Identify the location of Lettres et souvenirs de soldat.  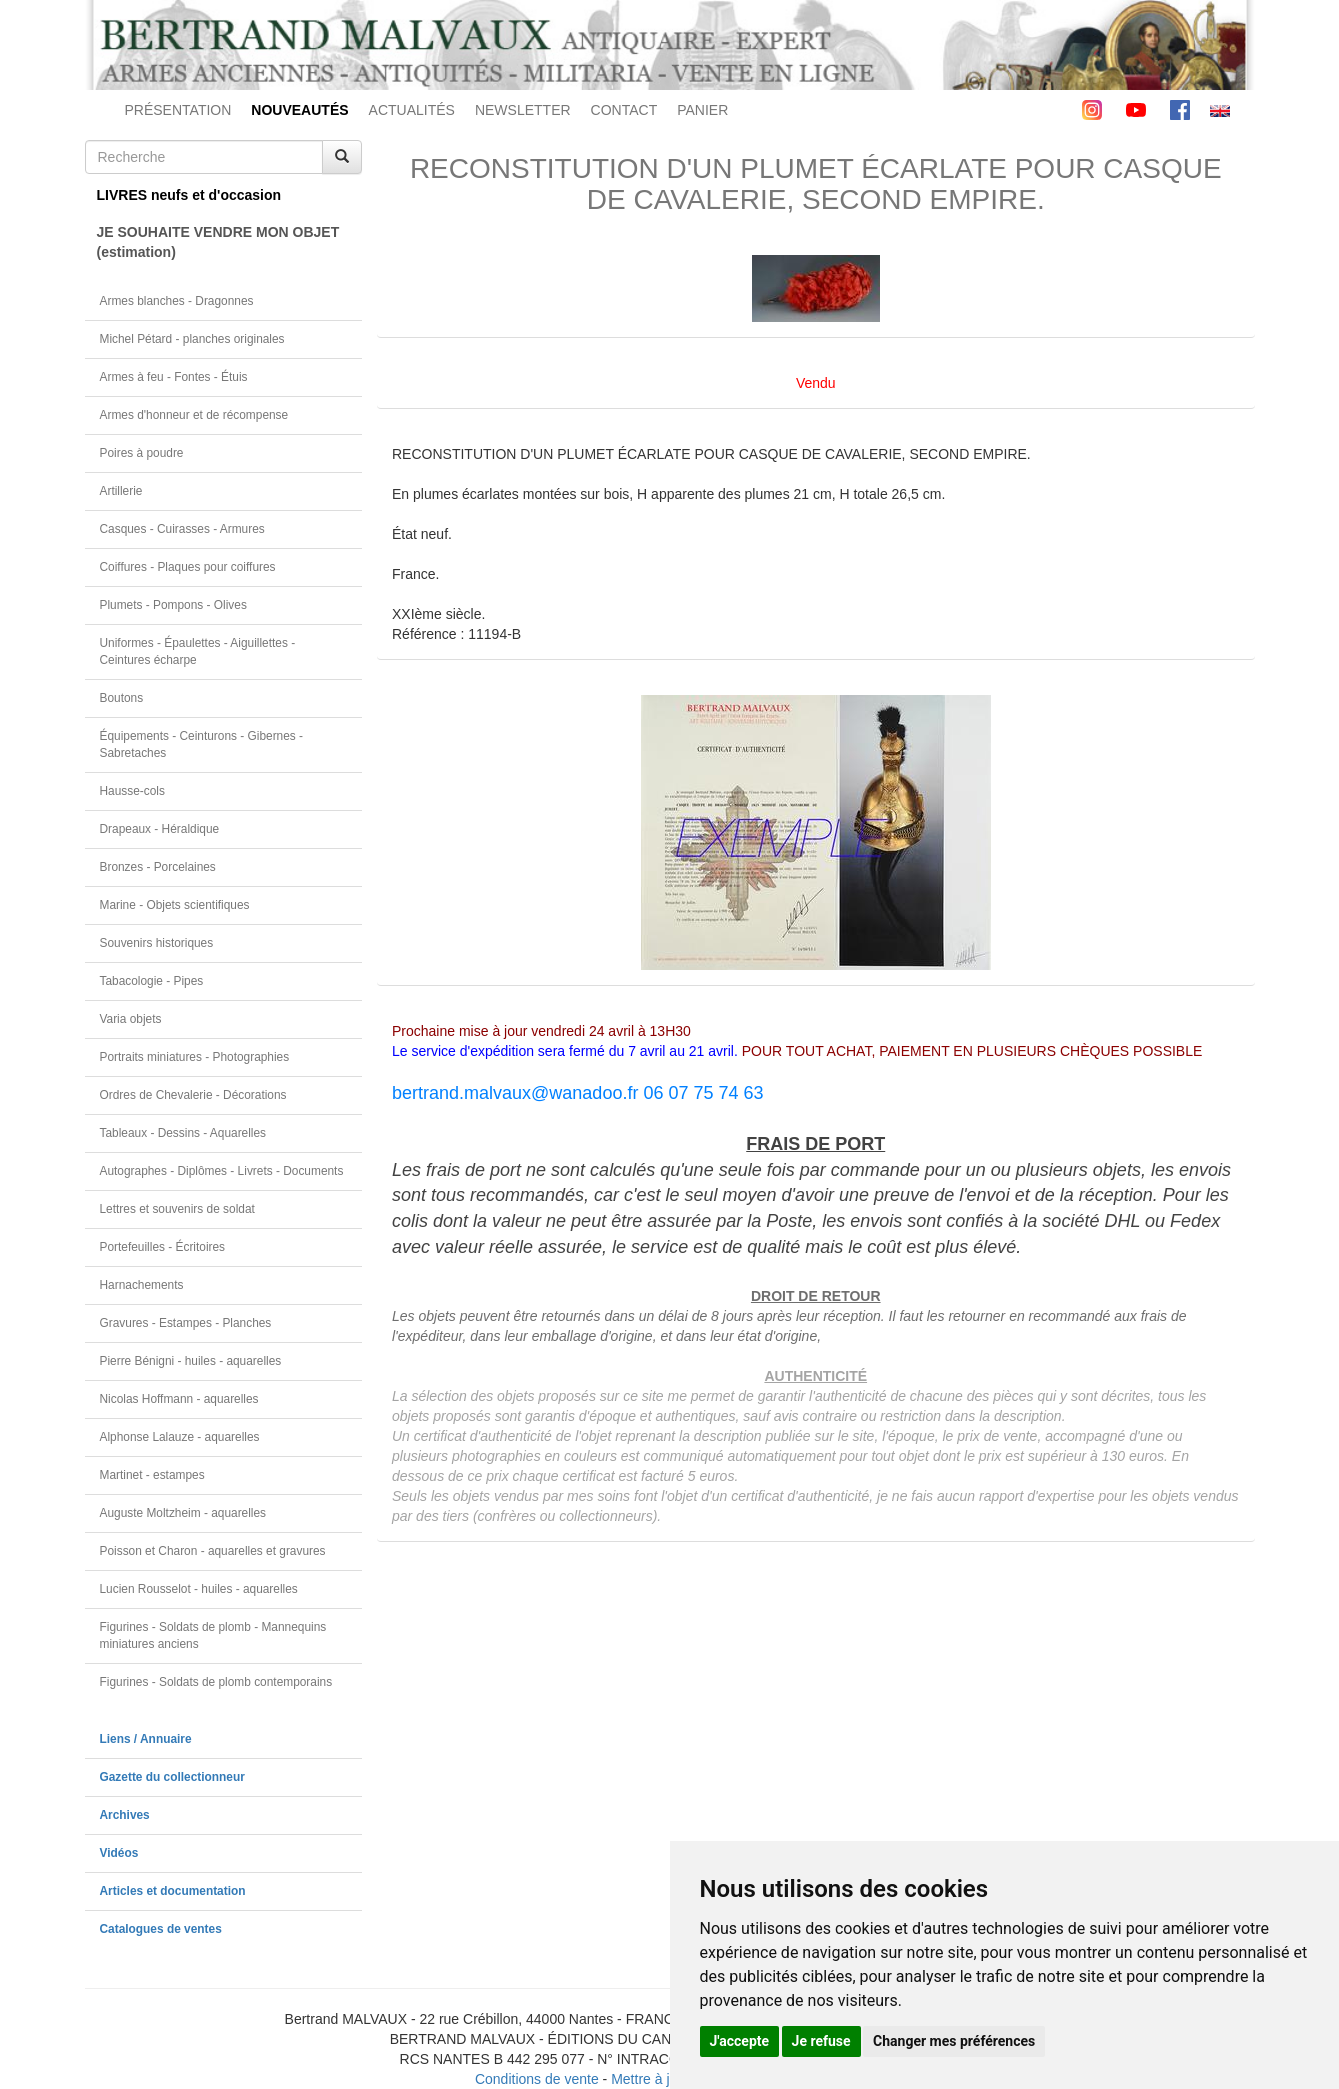
(177, 1209).